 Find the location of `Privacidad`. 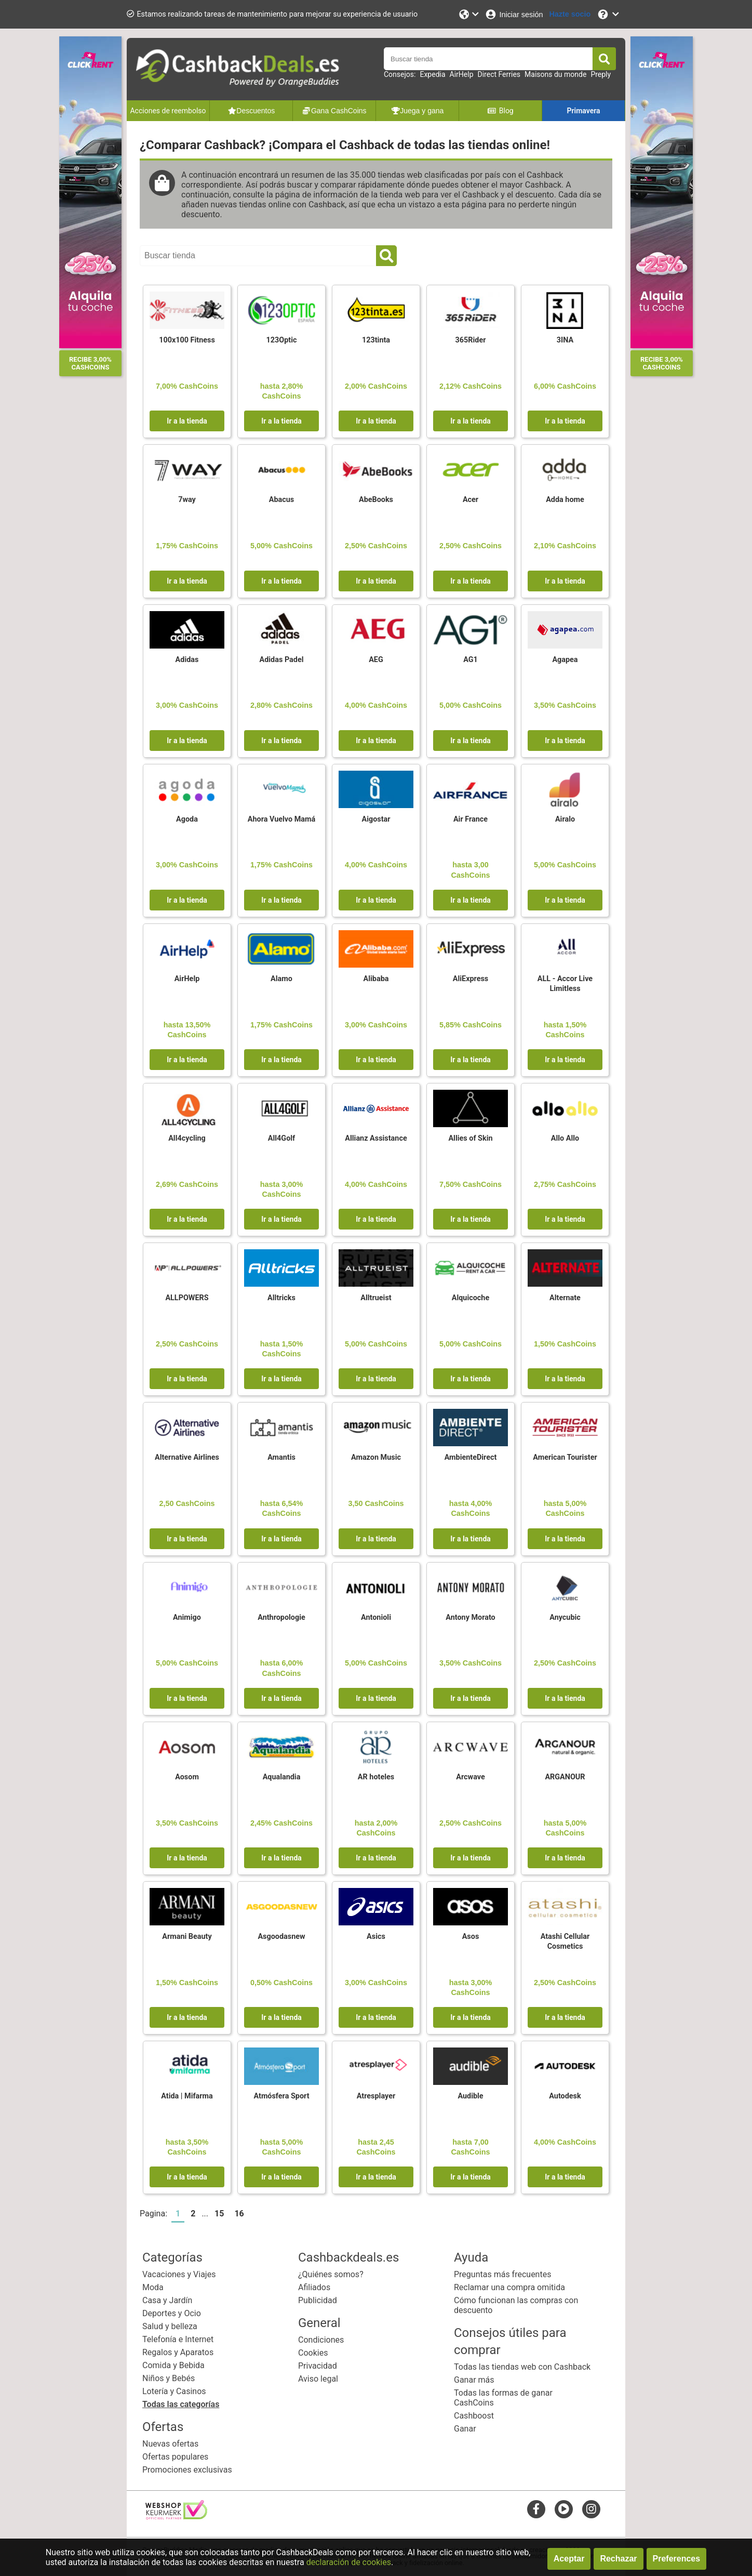

Privacidad is located at coordinates (317, 2366).